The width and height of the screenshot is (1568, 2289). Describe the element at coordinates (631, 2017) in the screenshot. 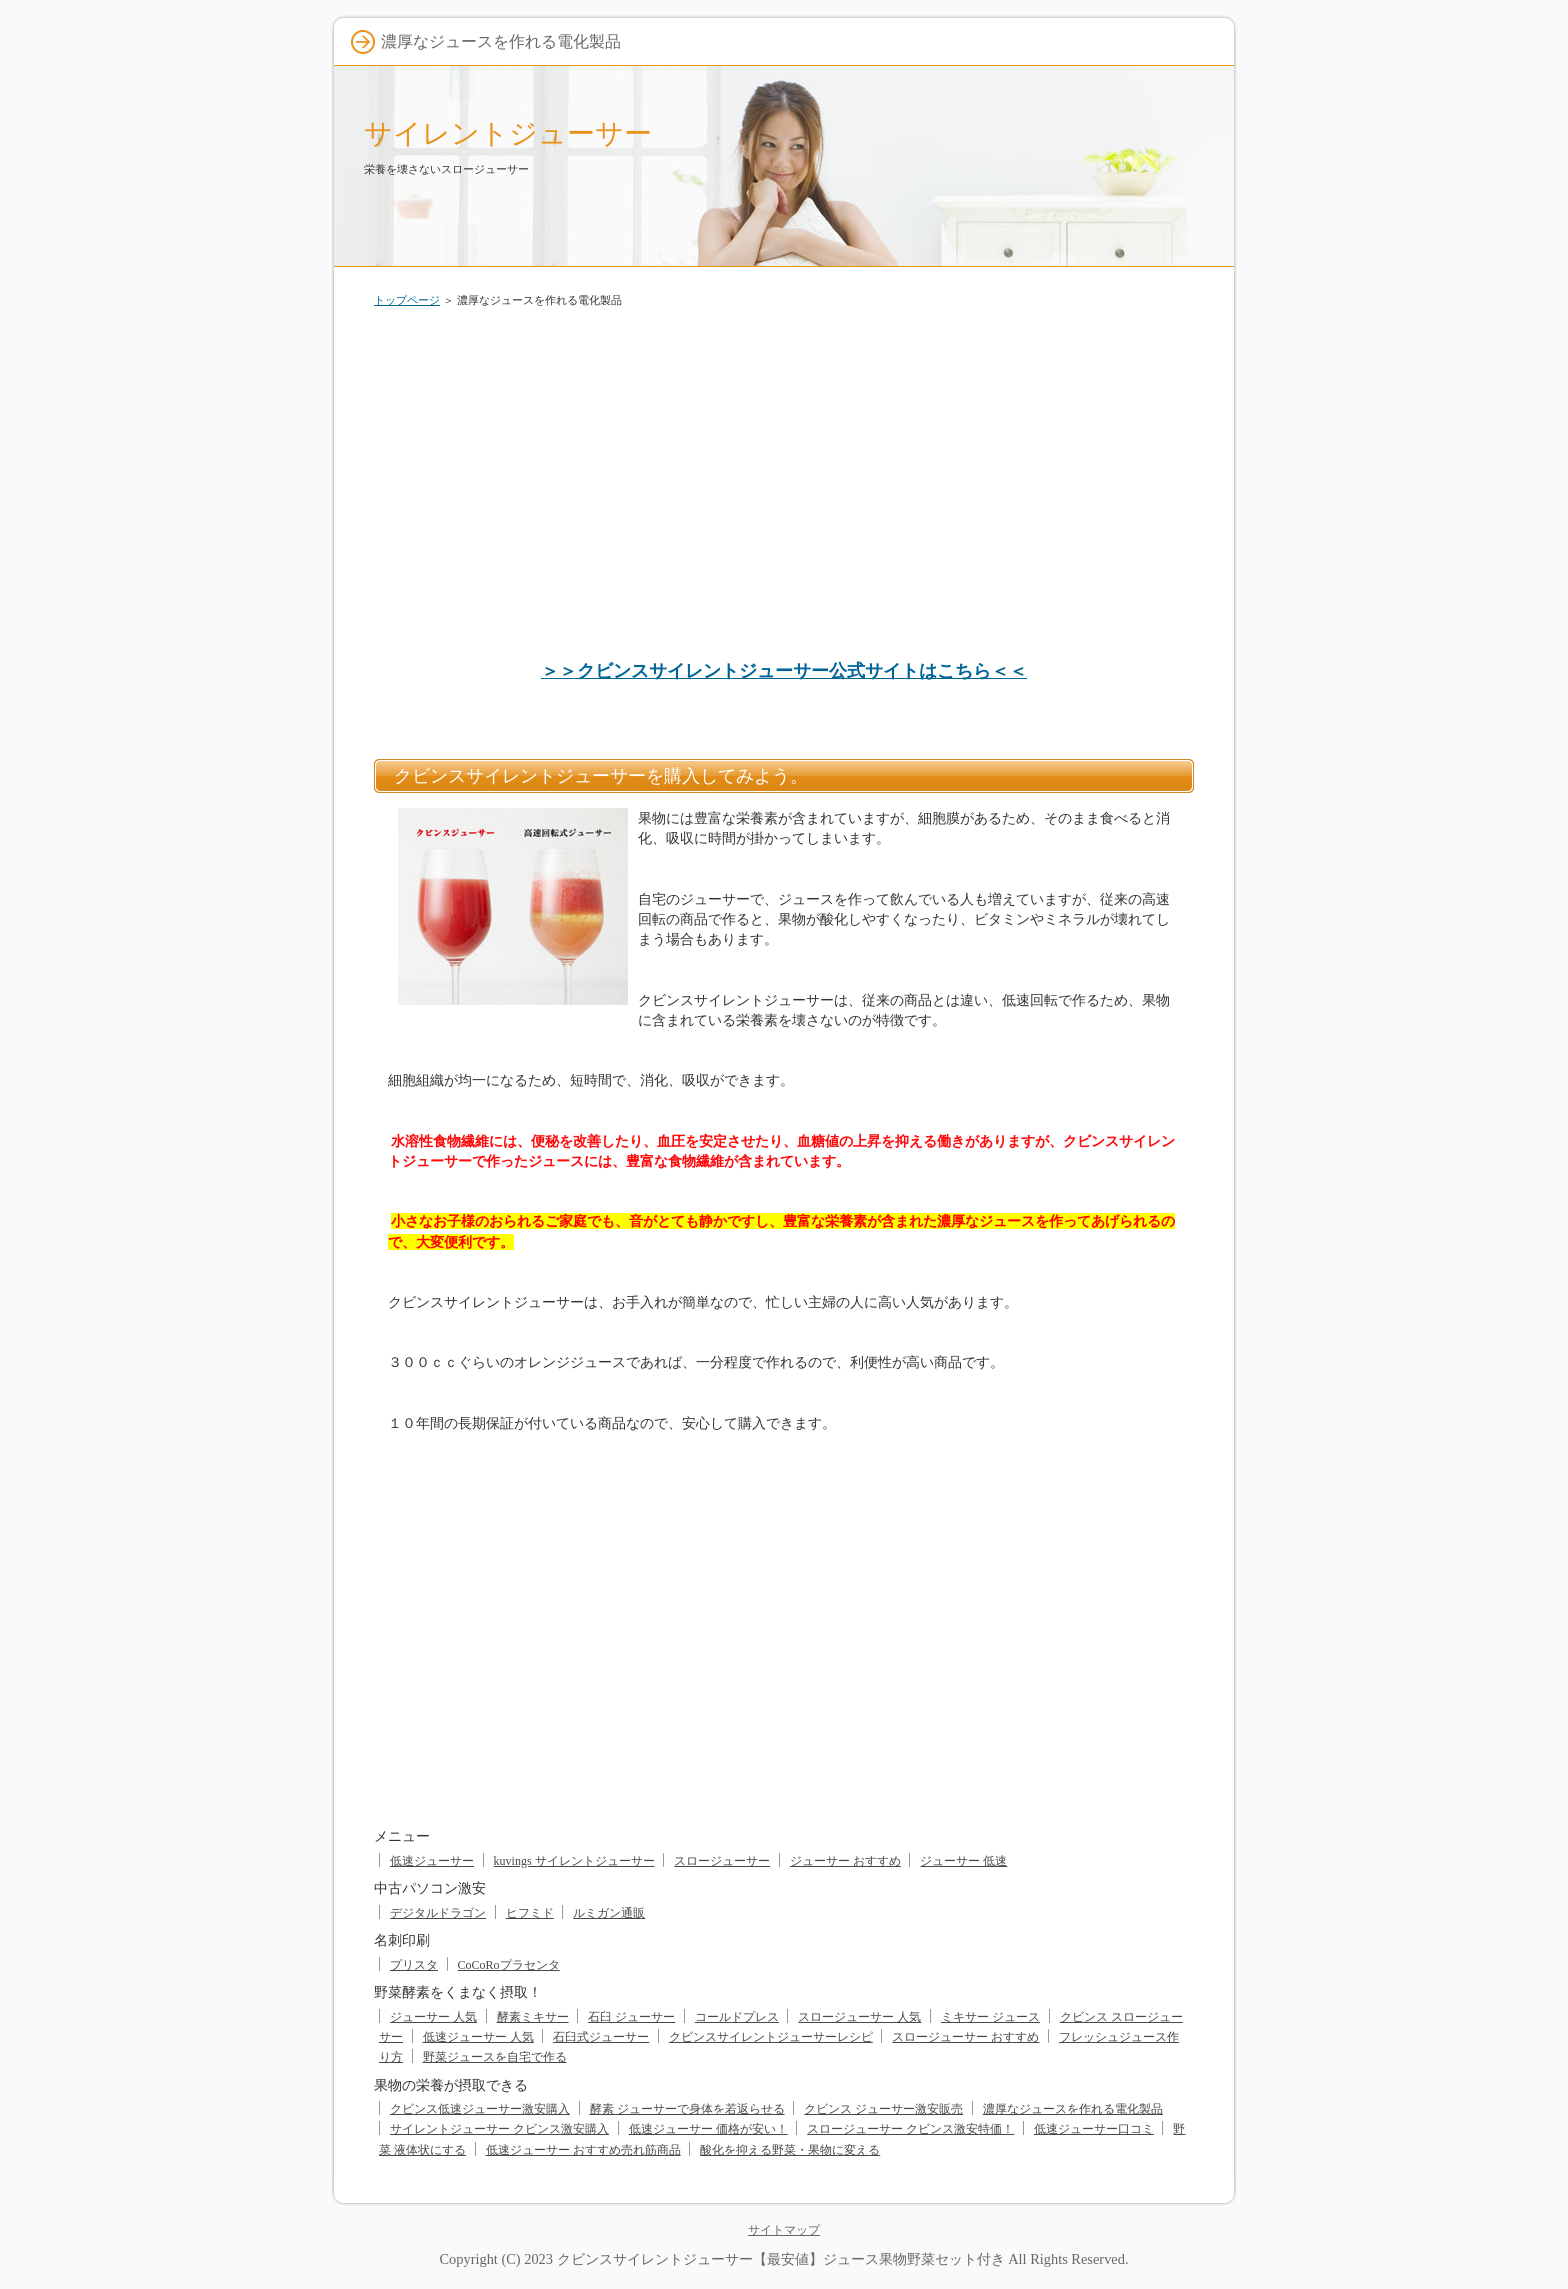

I see `石臼 ジューサー` at that location.